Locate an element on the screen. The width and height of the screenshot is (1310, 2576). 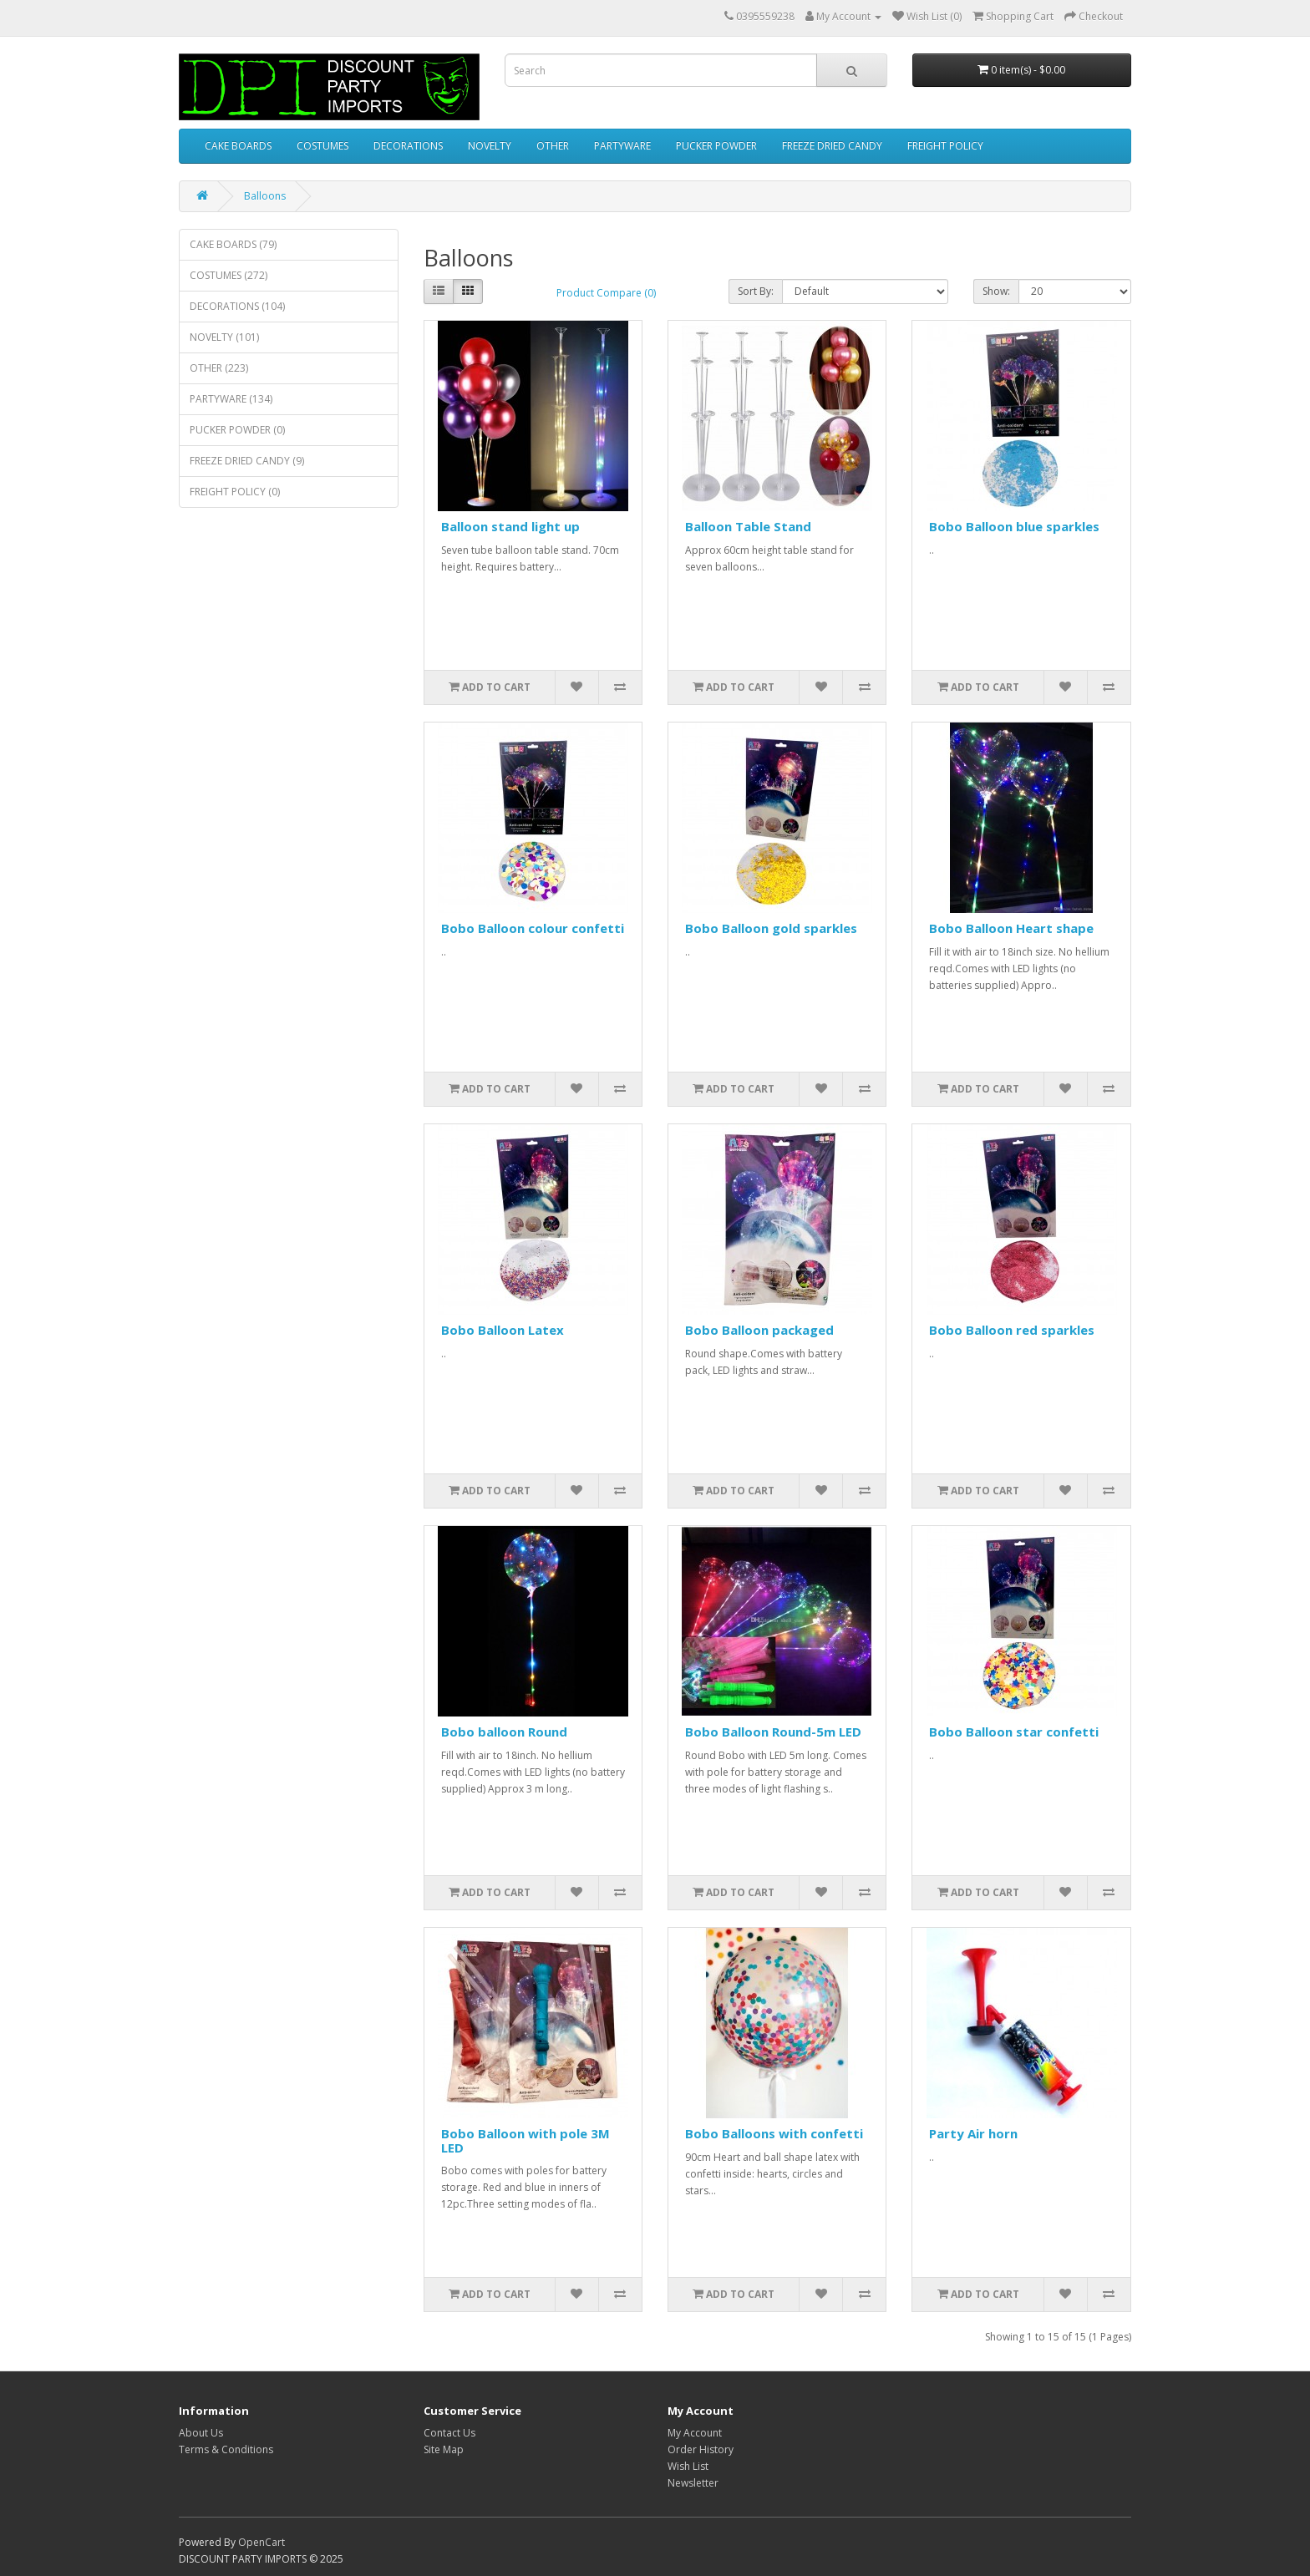
Order History is located at coordinates (701, 2449).